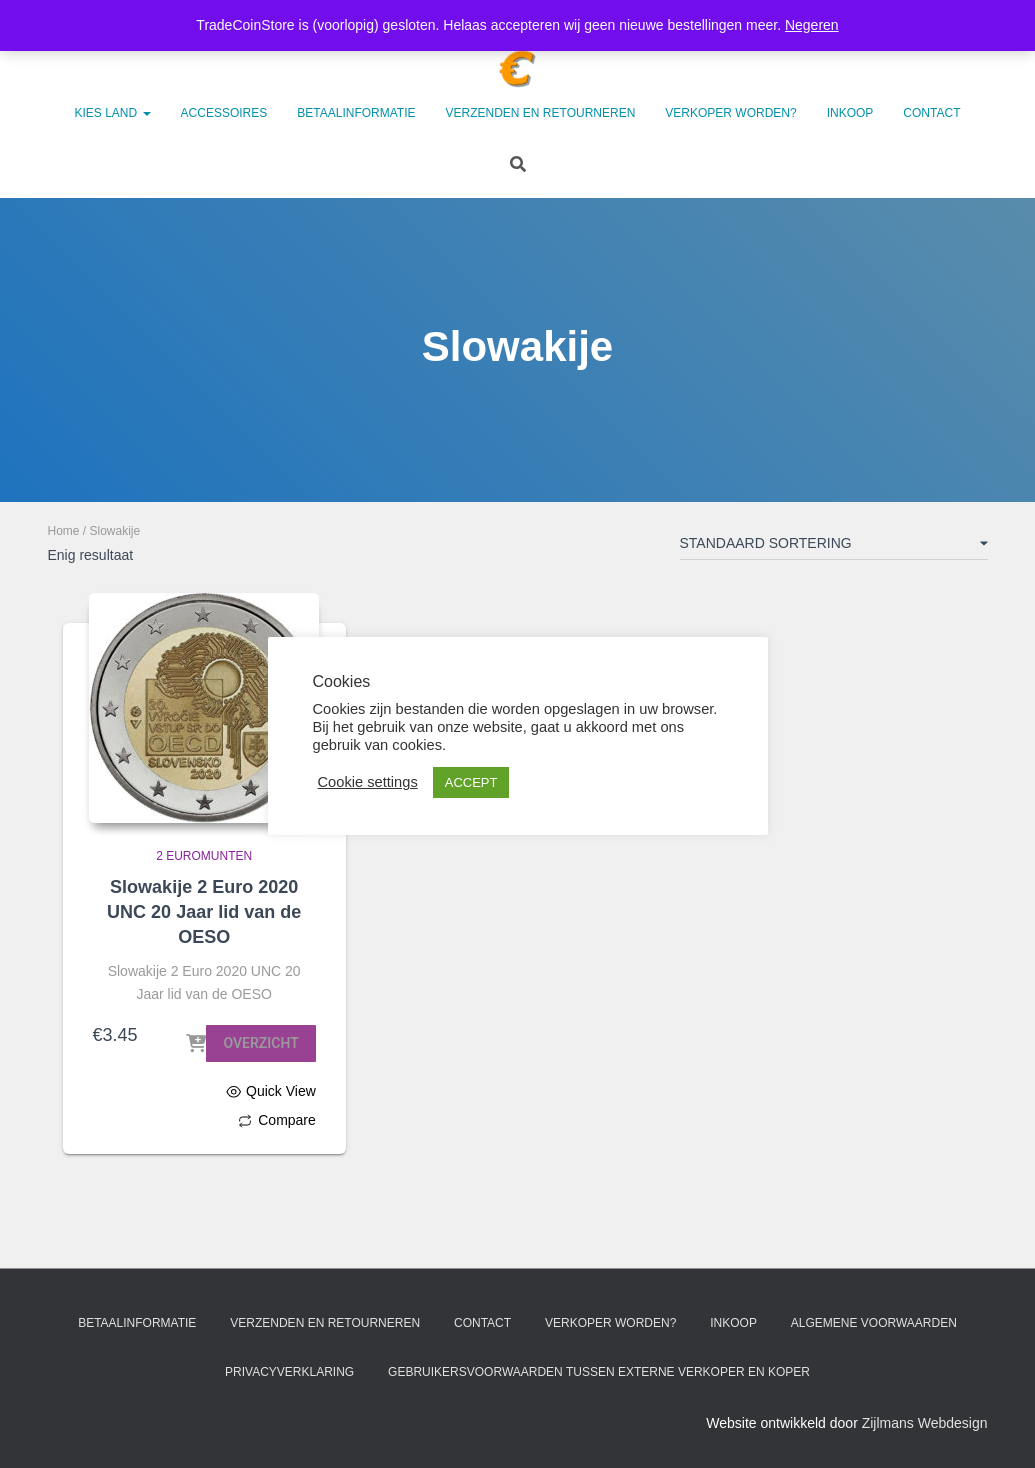 This screenshot has width=1035, height=1468. I want to click on Contact, so click(931, 113).